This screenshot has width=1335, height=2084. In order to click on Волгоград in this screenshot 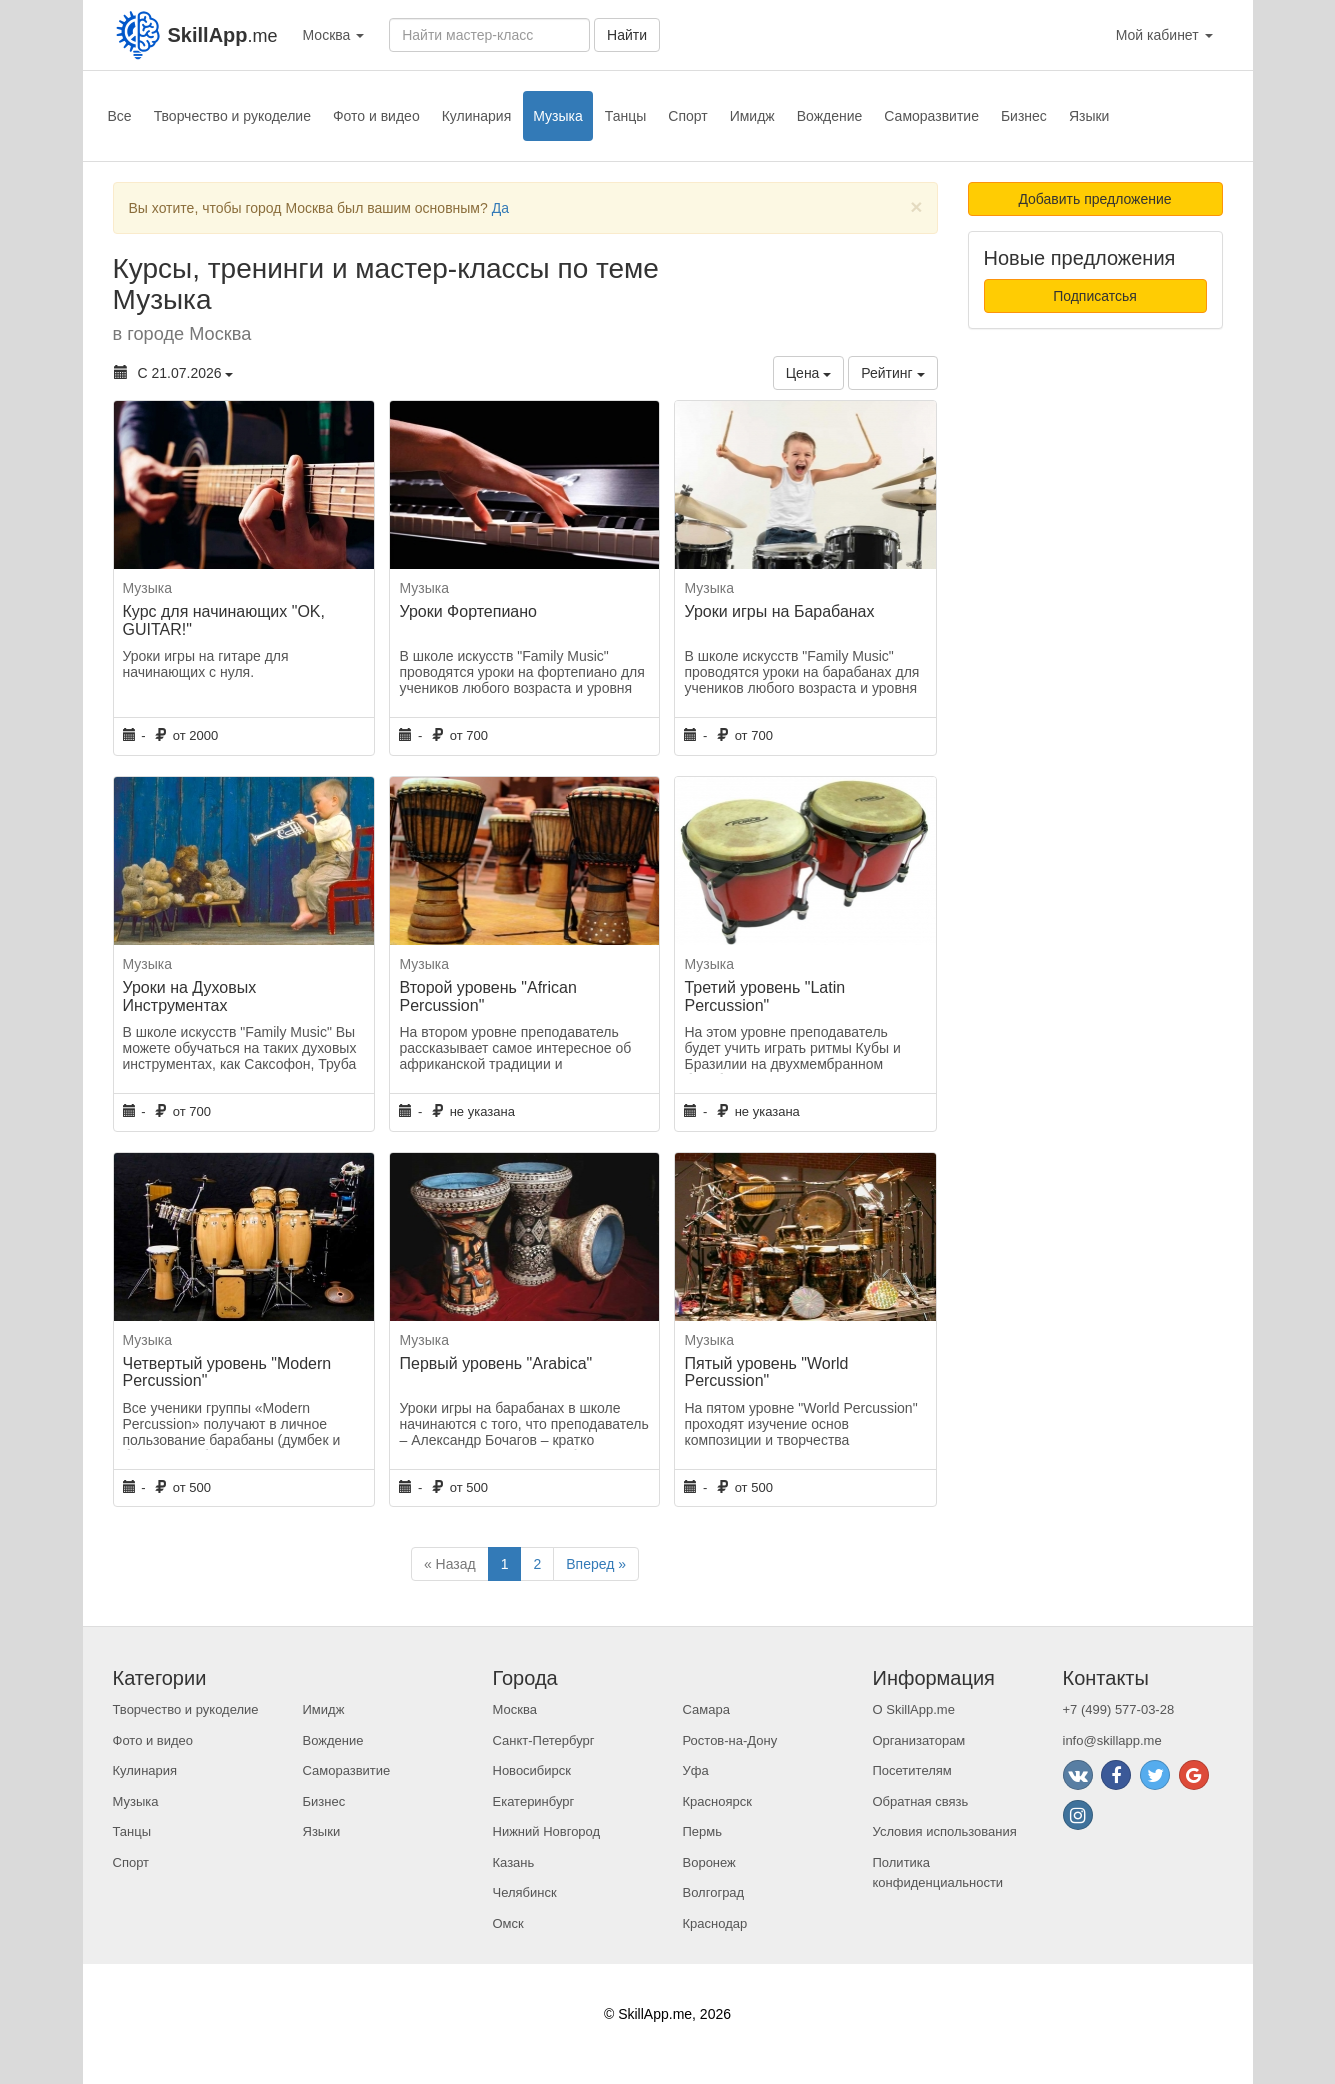, I will do `click(714, 1892)`.